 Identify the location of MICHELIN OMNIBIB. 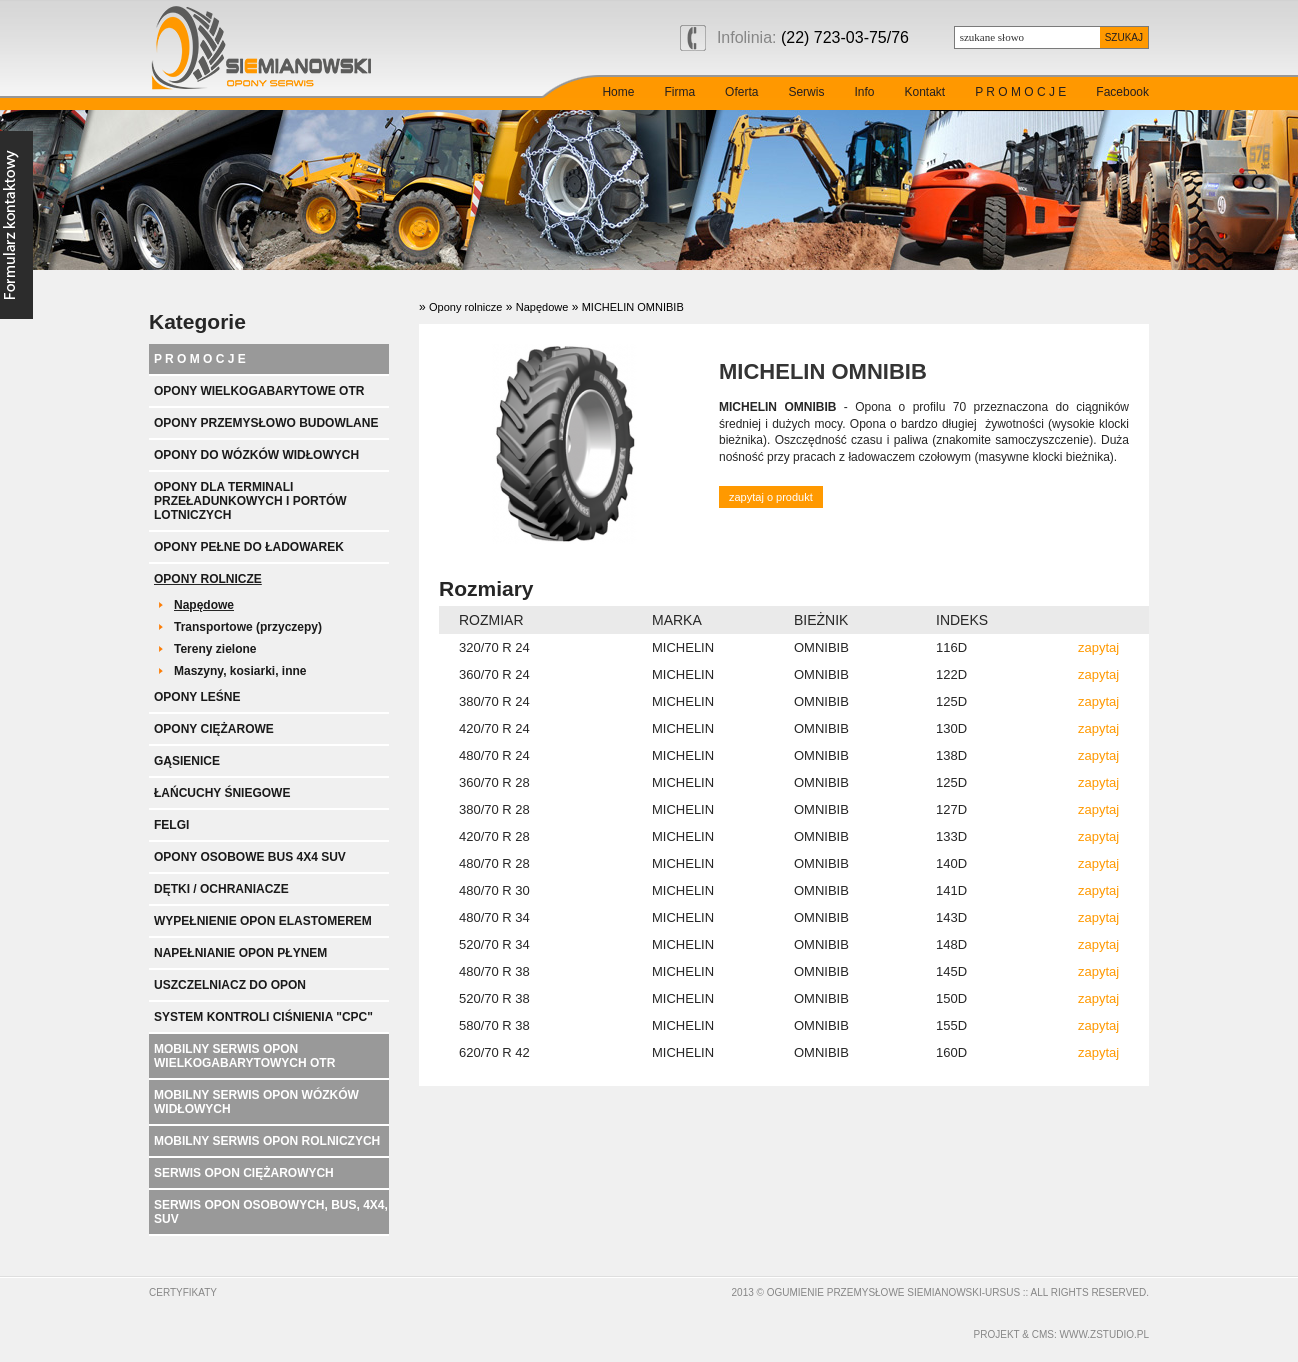
(633, 307).